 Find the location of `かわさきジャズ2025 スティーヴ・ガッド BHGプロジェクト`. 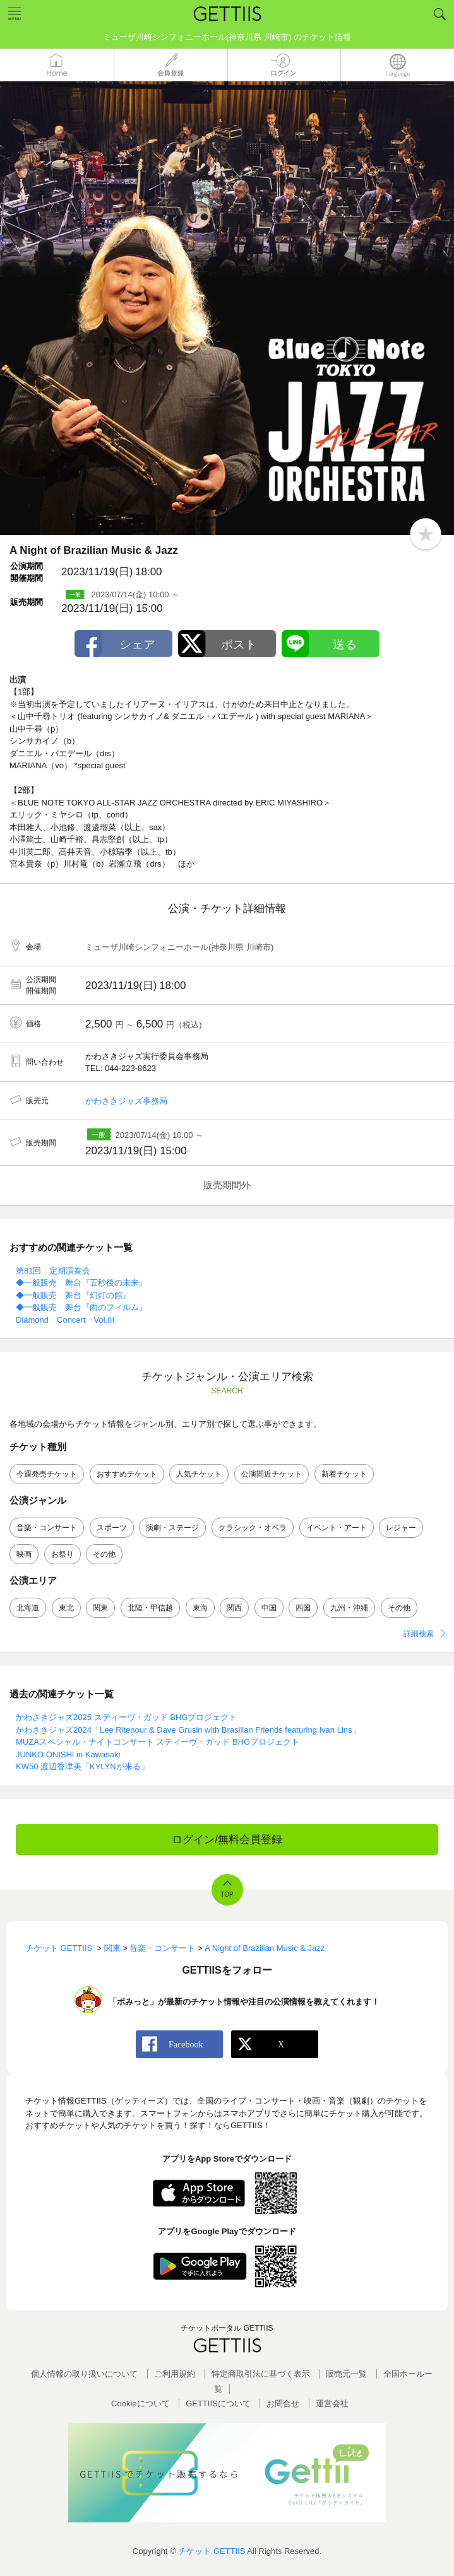

かわさきジャズ2025 スティーヴ・ガッド BHGプロジェクト is located at coordinates (126, 1717).